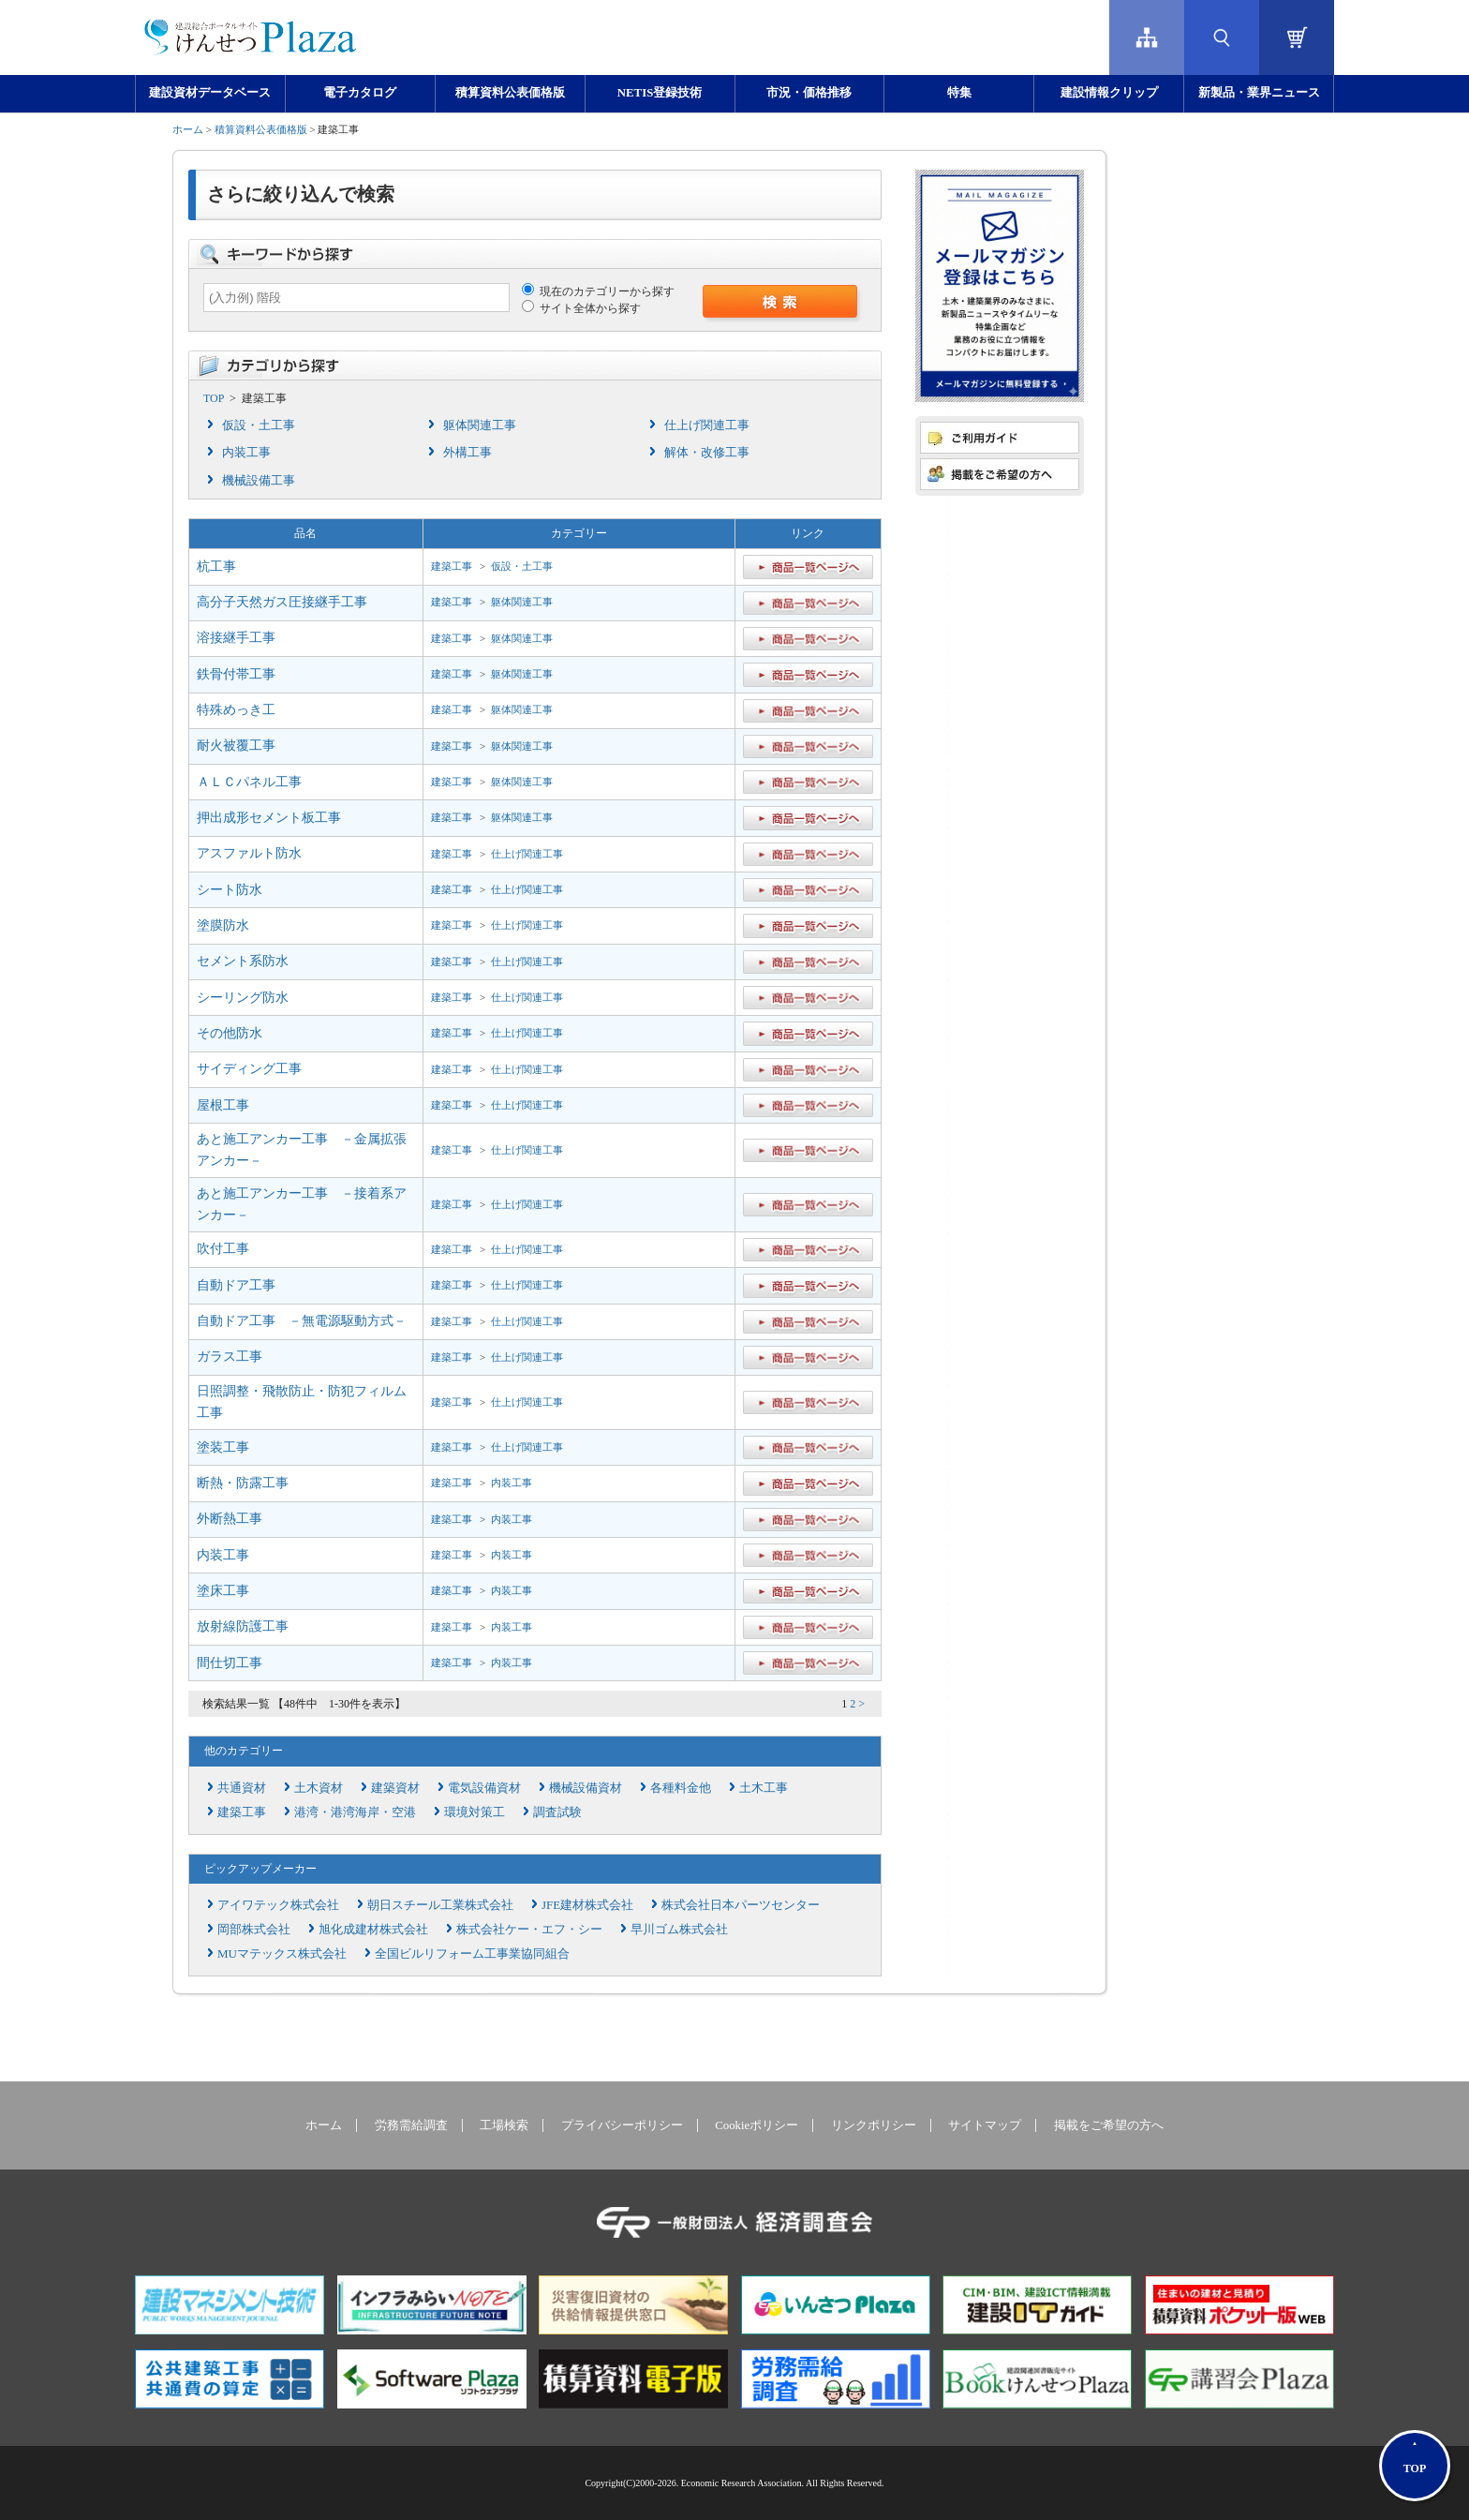  I want to click on 朝日スチール工業株式会社, so click(440, 1905).